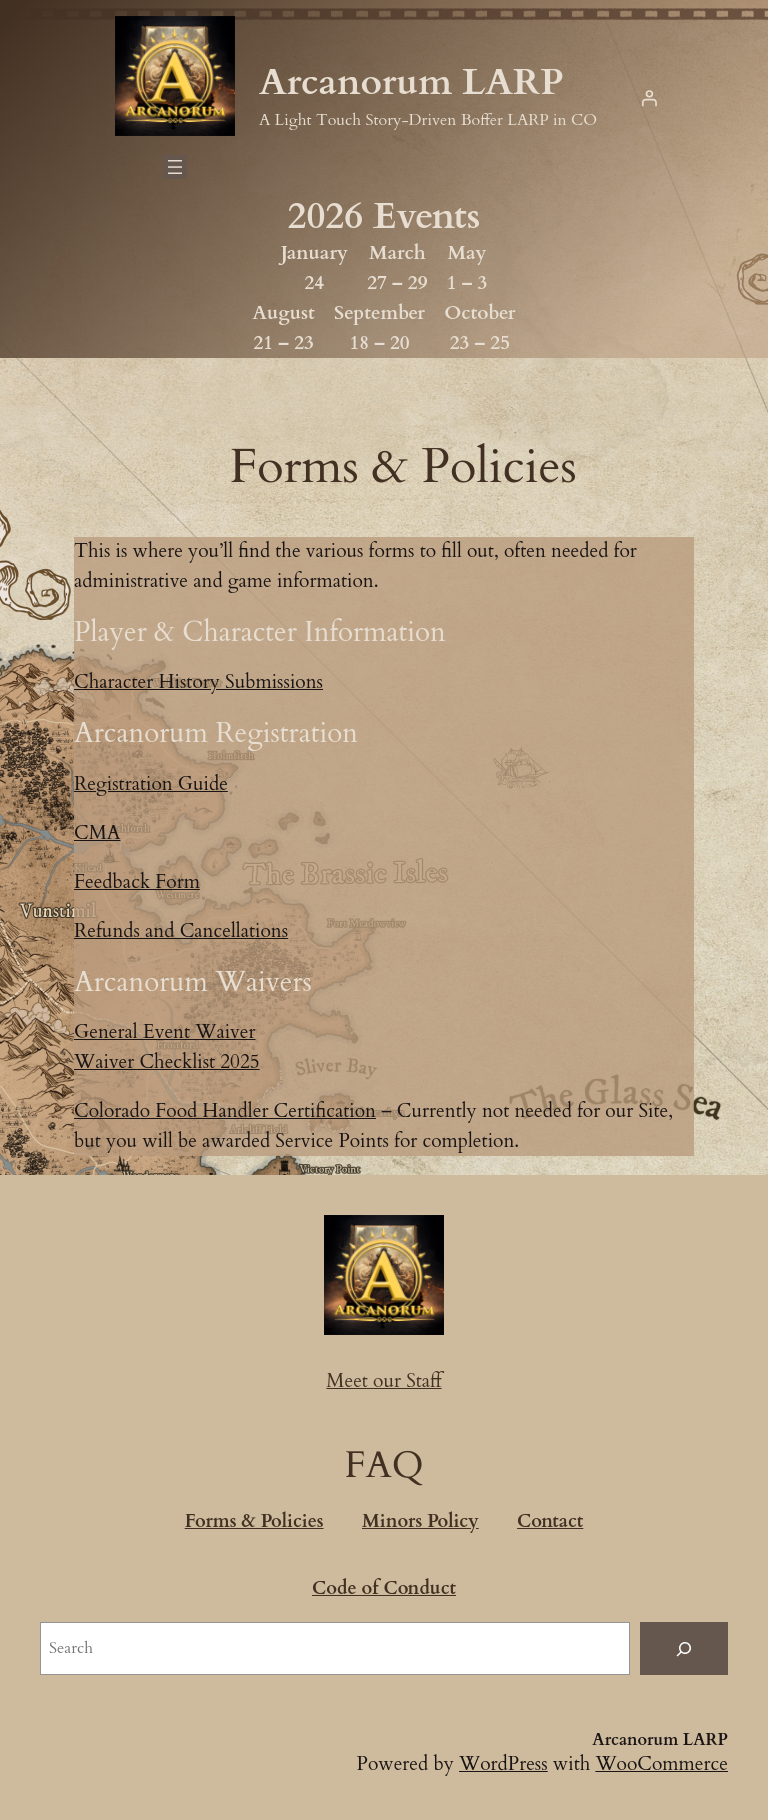 Image resolution: width=768 pixels, height=1820 pixels. Describe the element at coordinates (137, 882) in the screenshot. I see `Feedback Form` at that location.